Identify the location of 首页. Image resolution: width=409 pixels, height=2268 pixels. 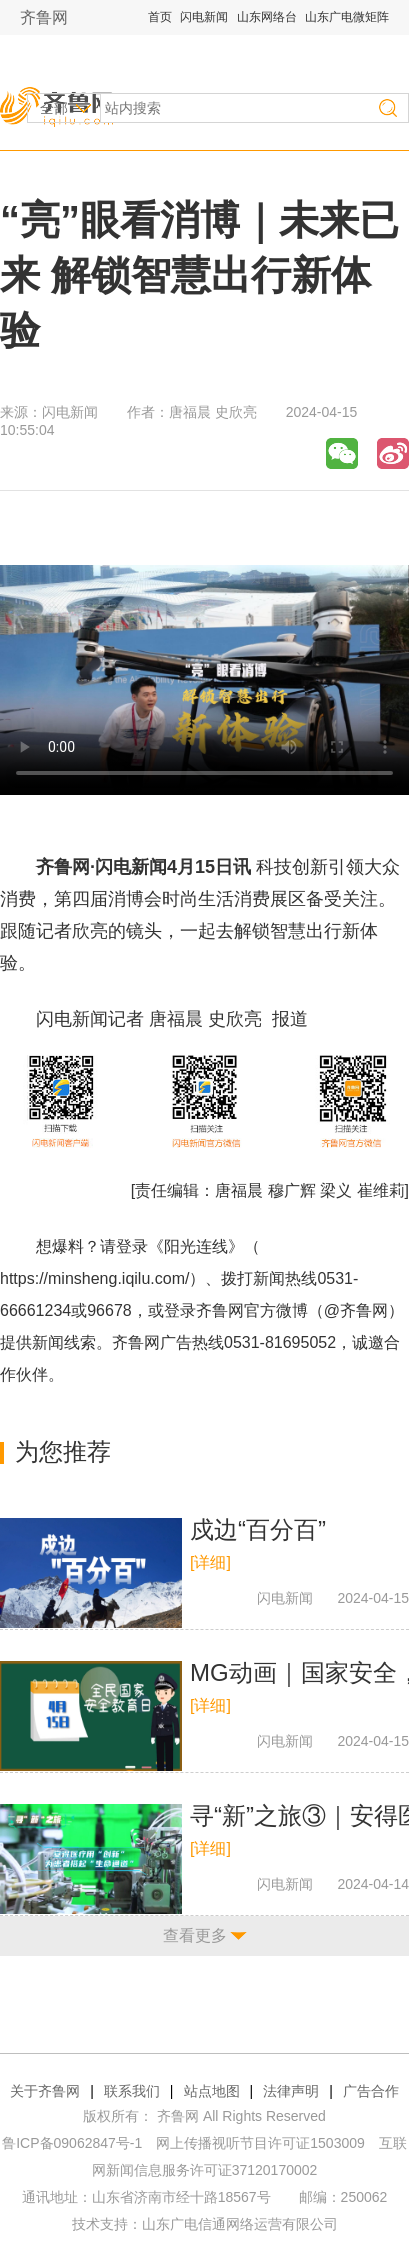
(160, 17).